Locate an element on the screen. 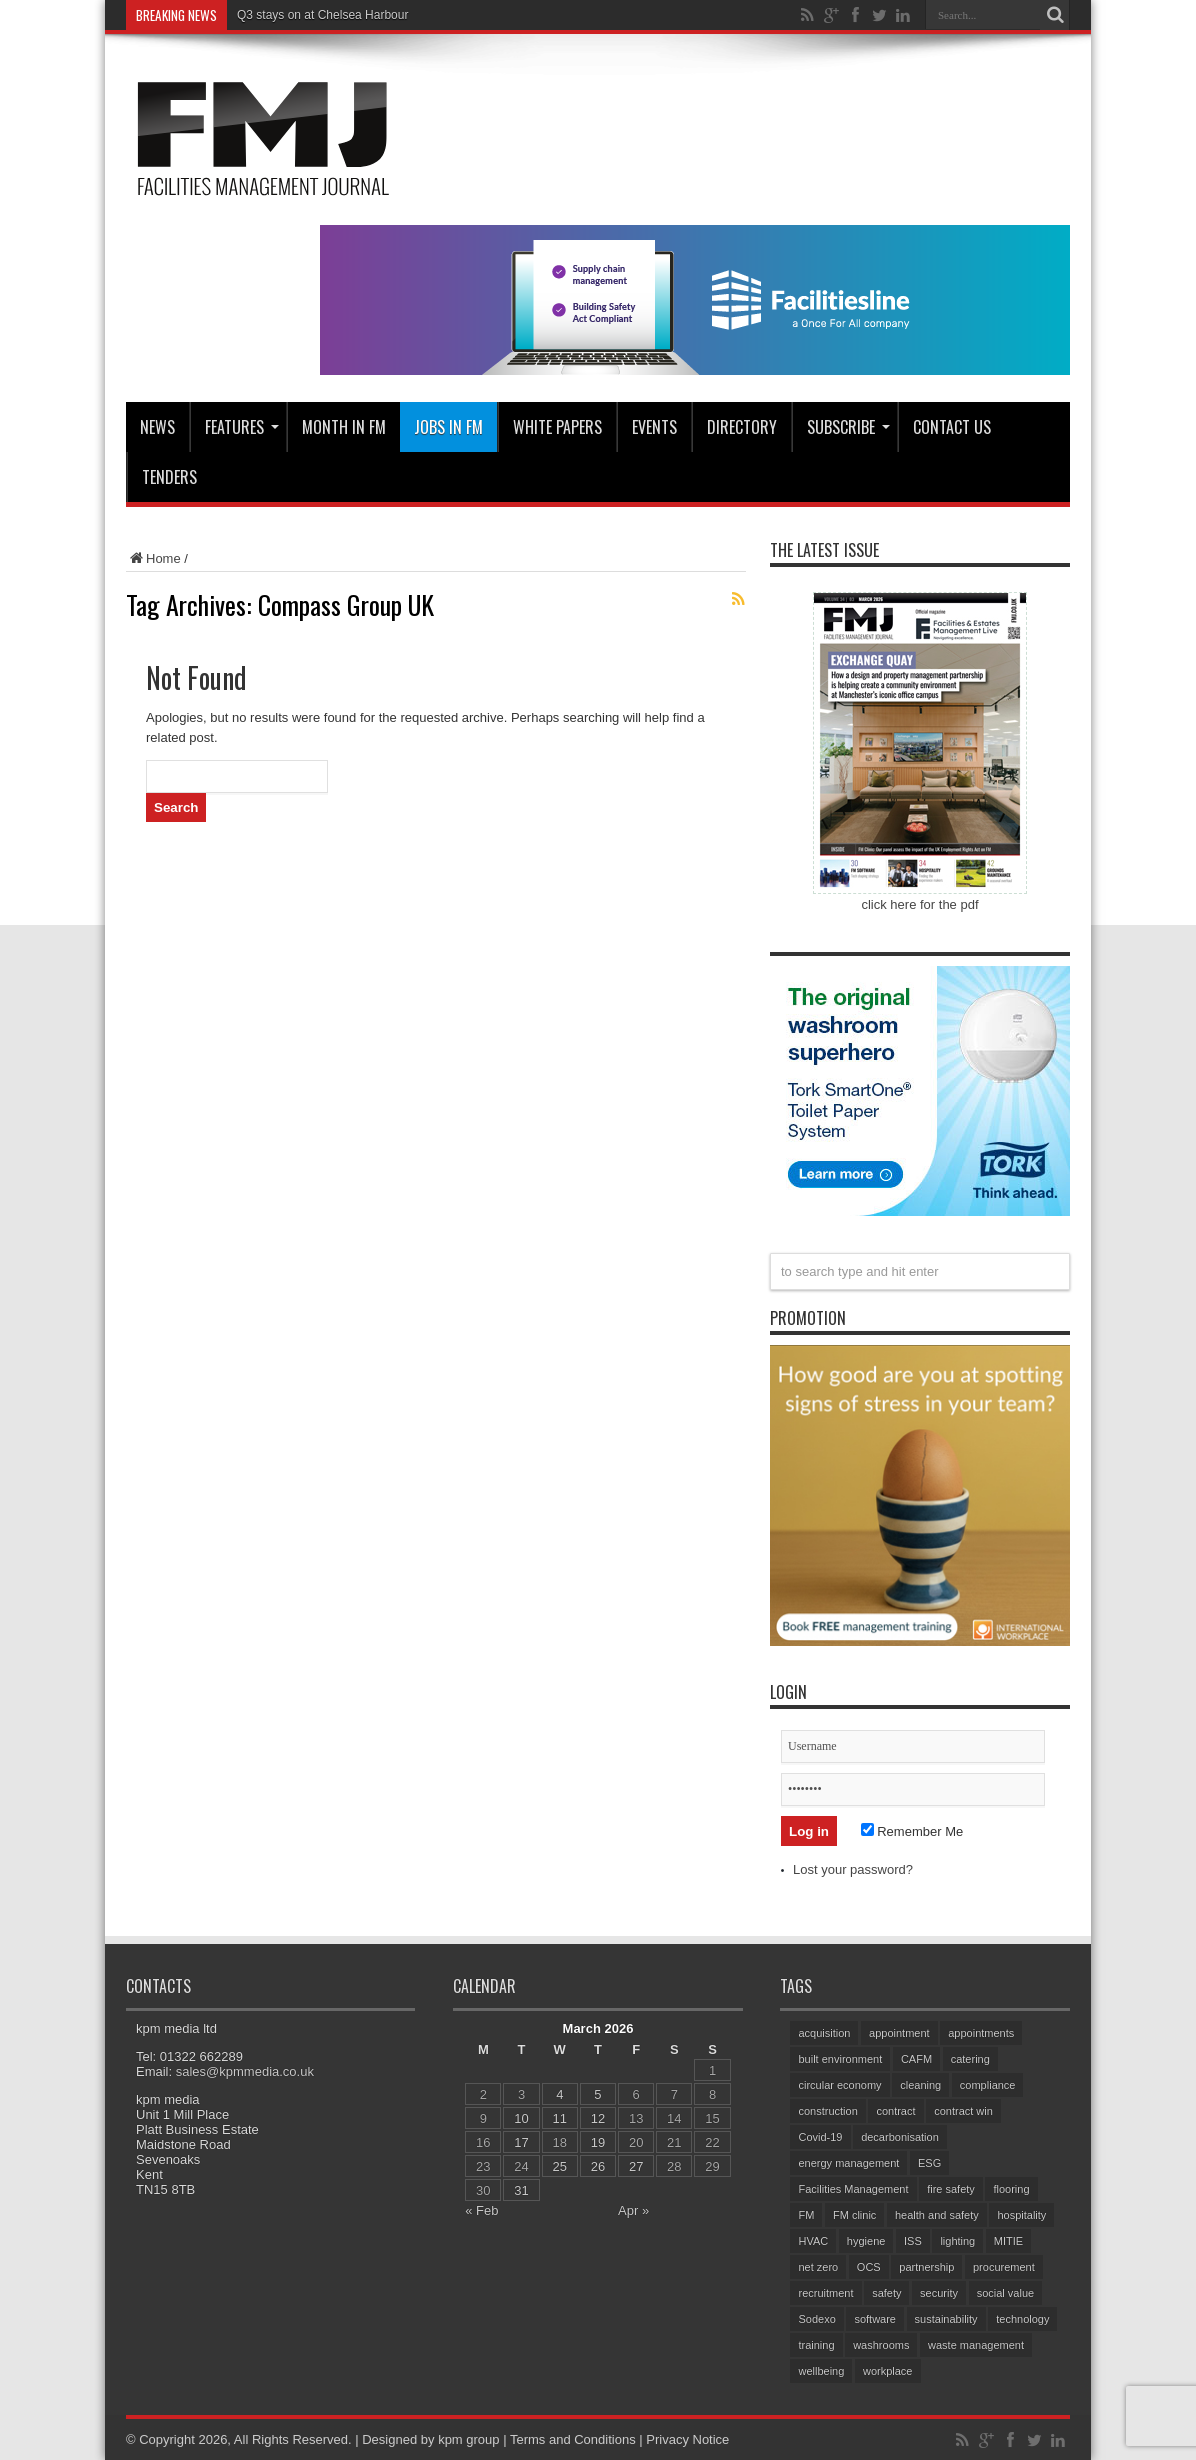 The width and height of the screenshot is (1196, 2460). Events is located at coordinates (654, 427).